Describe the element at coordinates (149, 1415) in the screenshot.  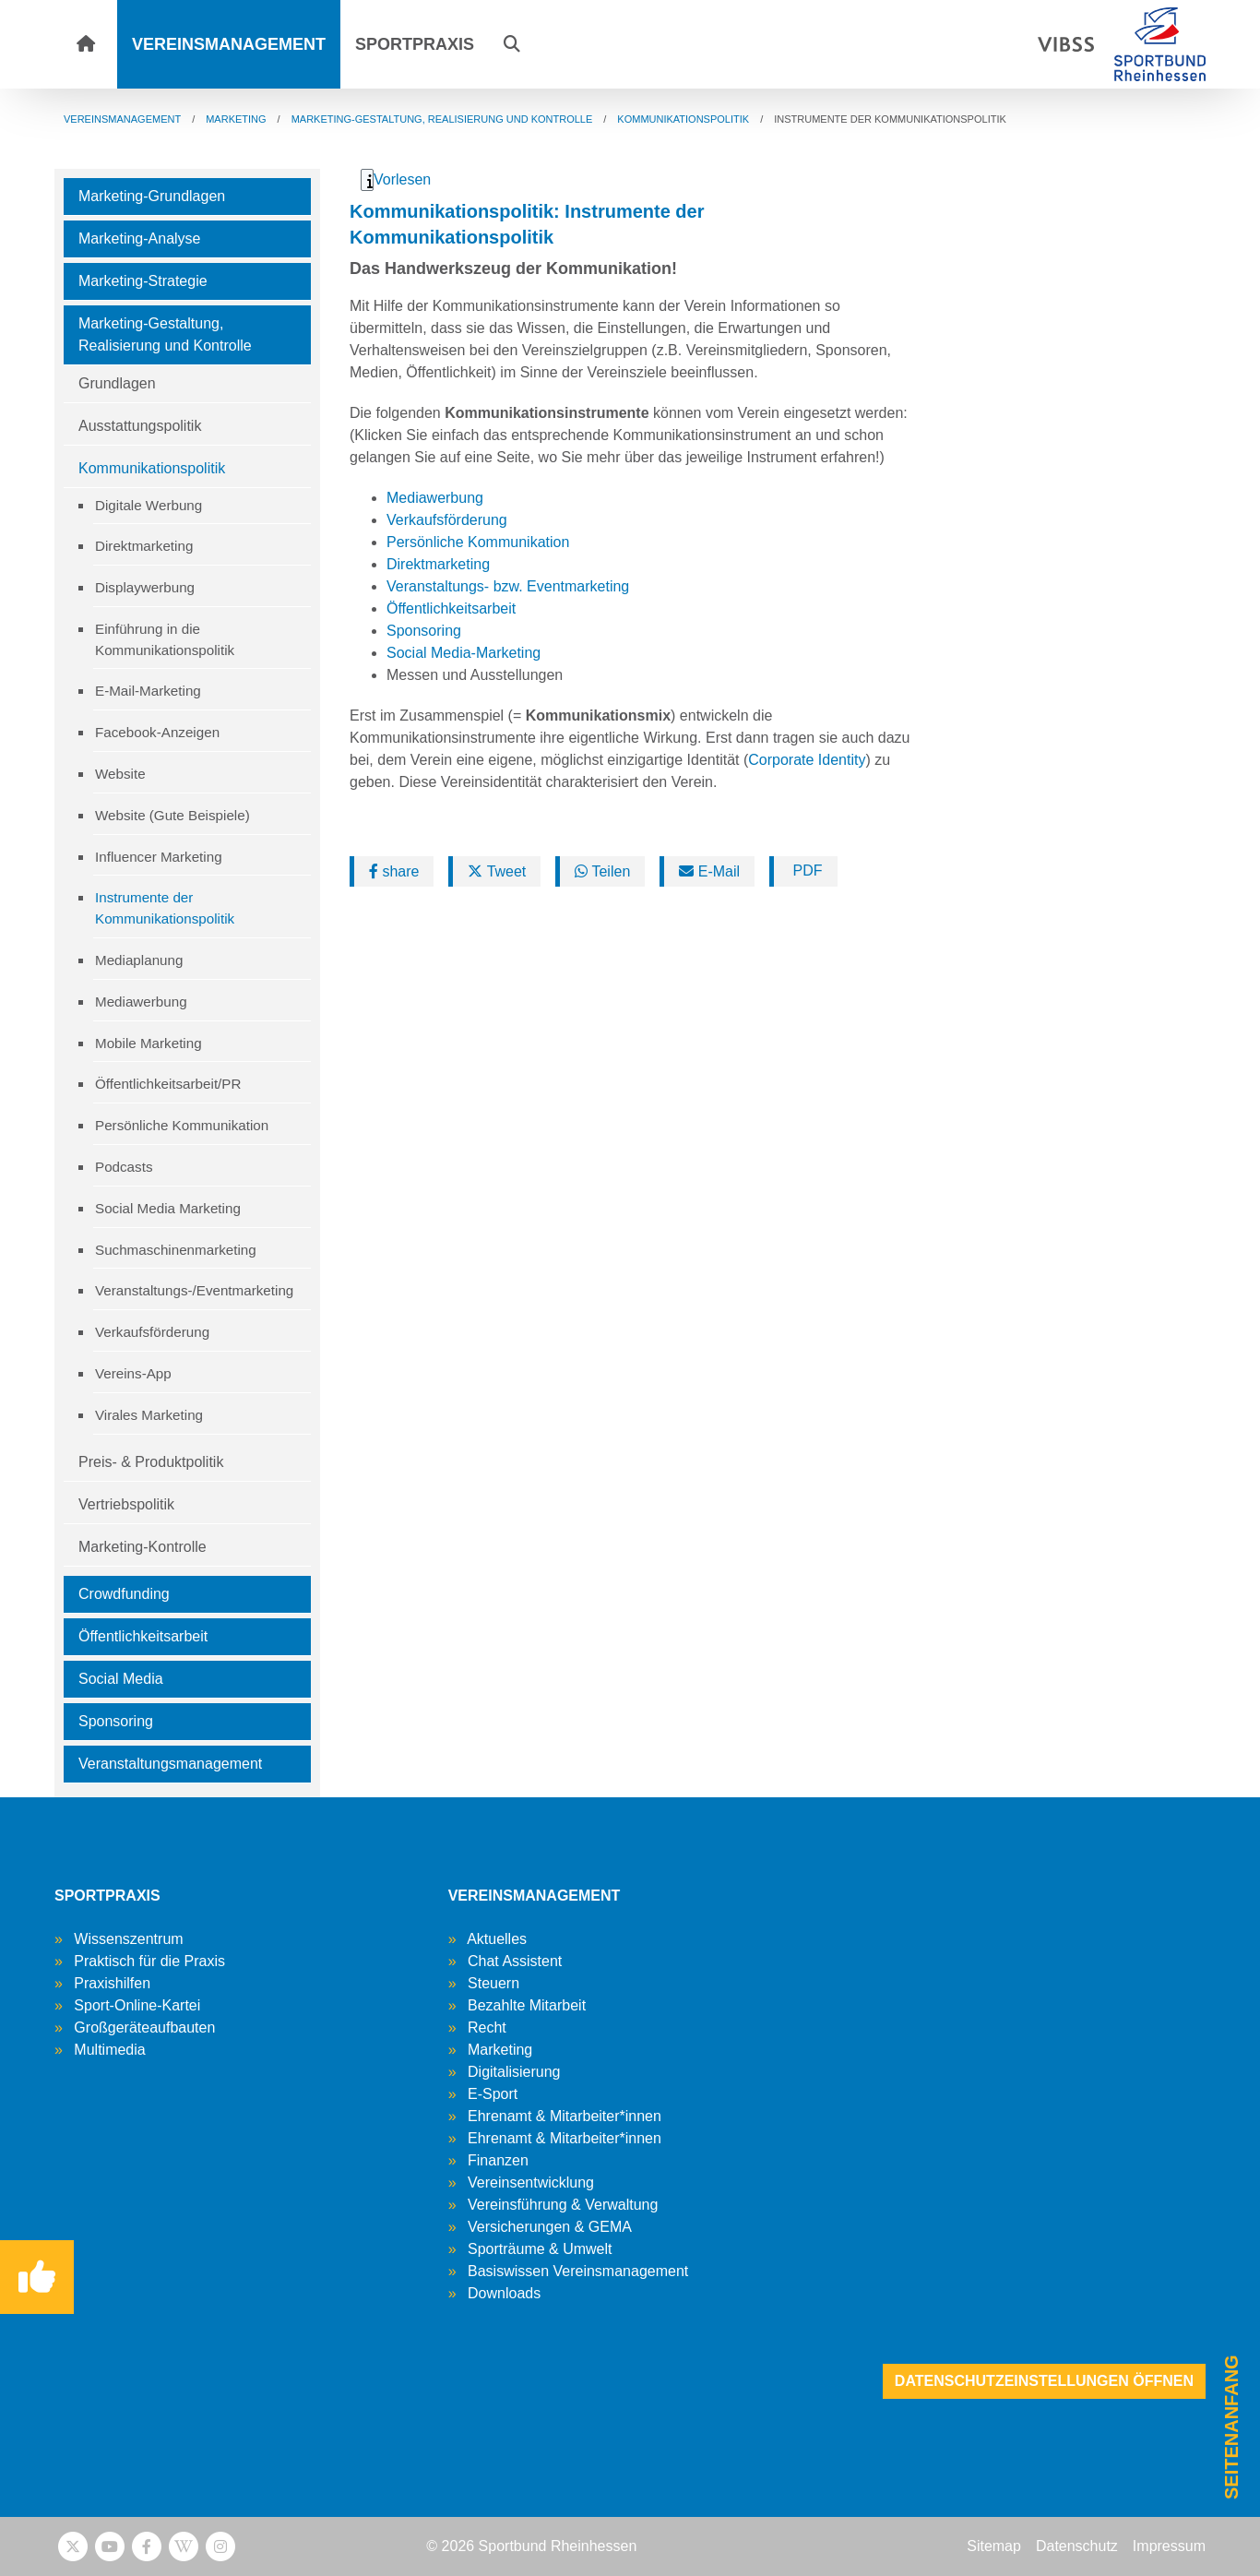
I see `Virales Marketing` at that location.